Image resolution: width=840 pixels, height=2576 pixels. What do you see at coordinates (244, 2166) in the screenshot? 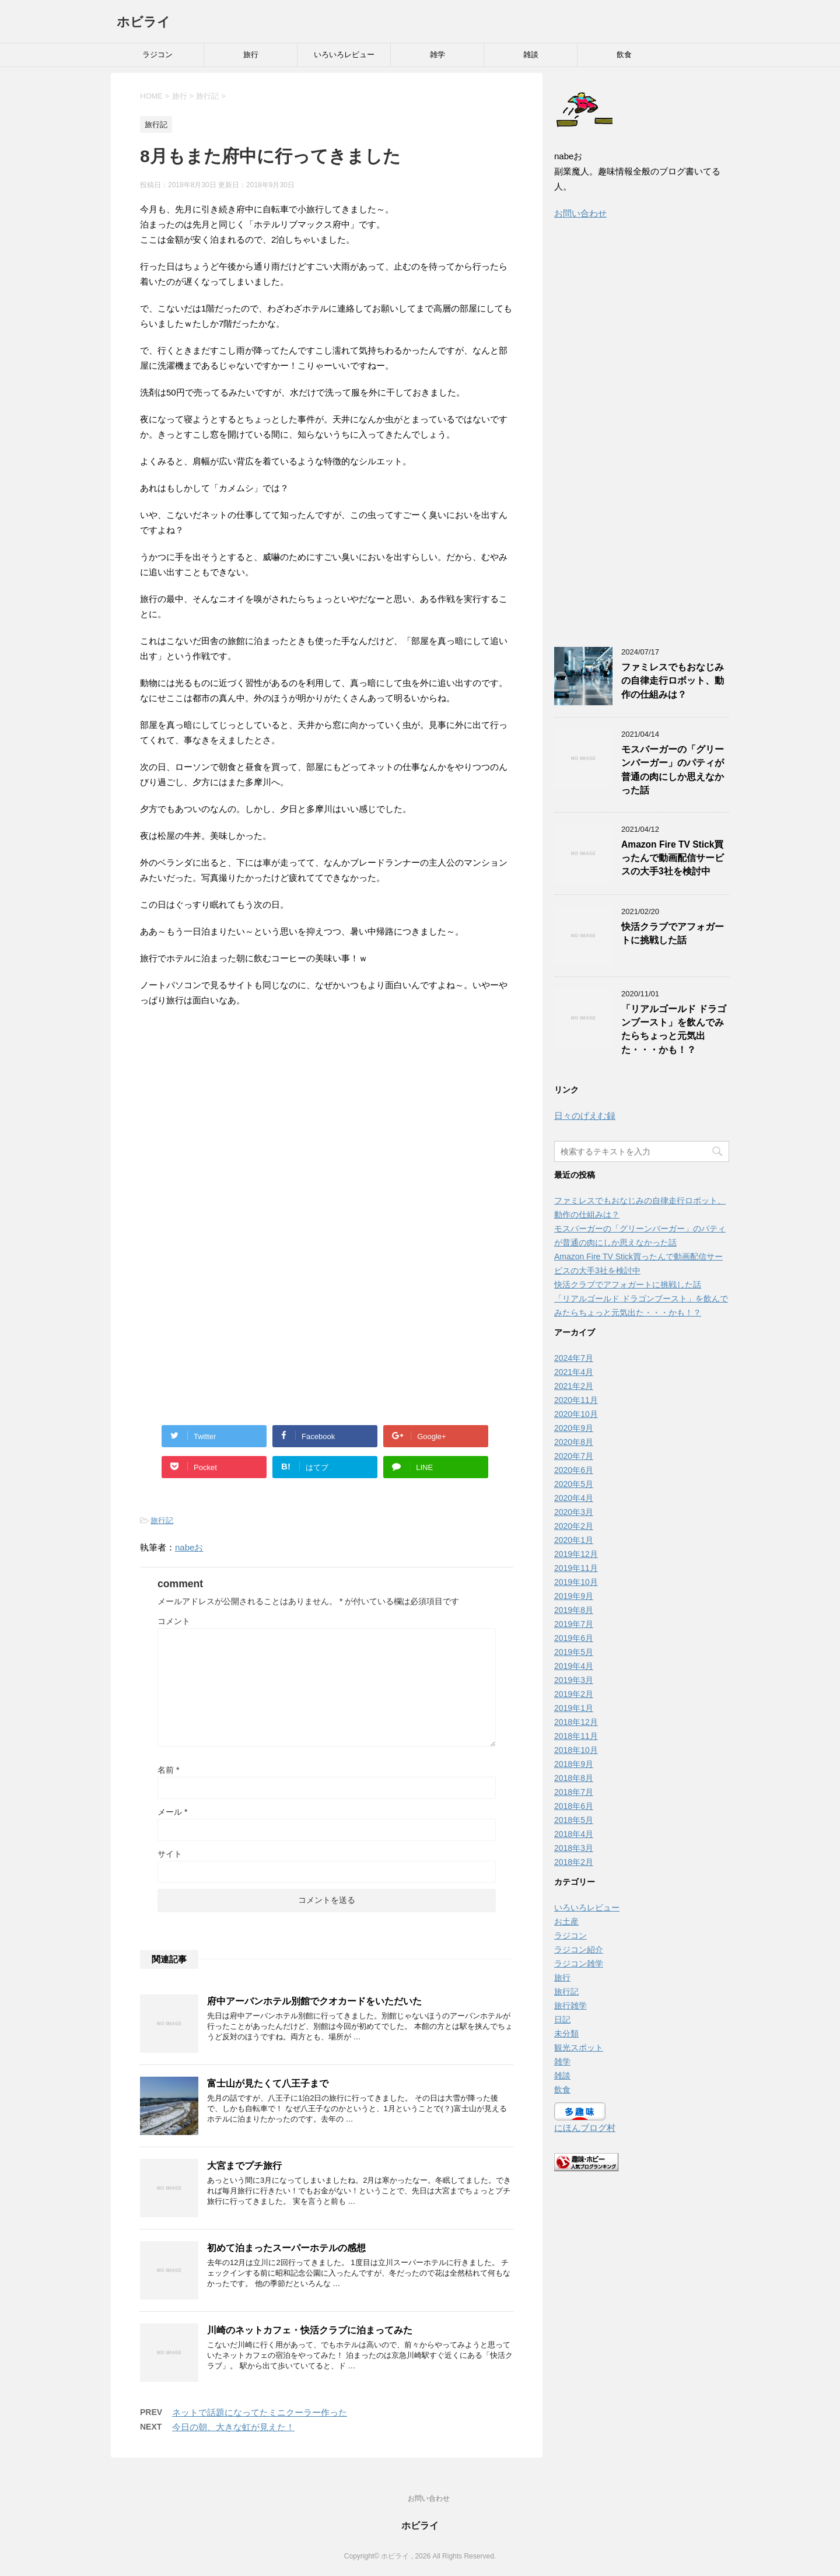
I see `大宮までプチ旅行` at bounding box center [244, 2166].